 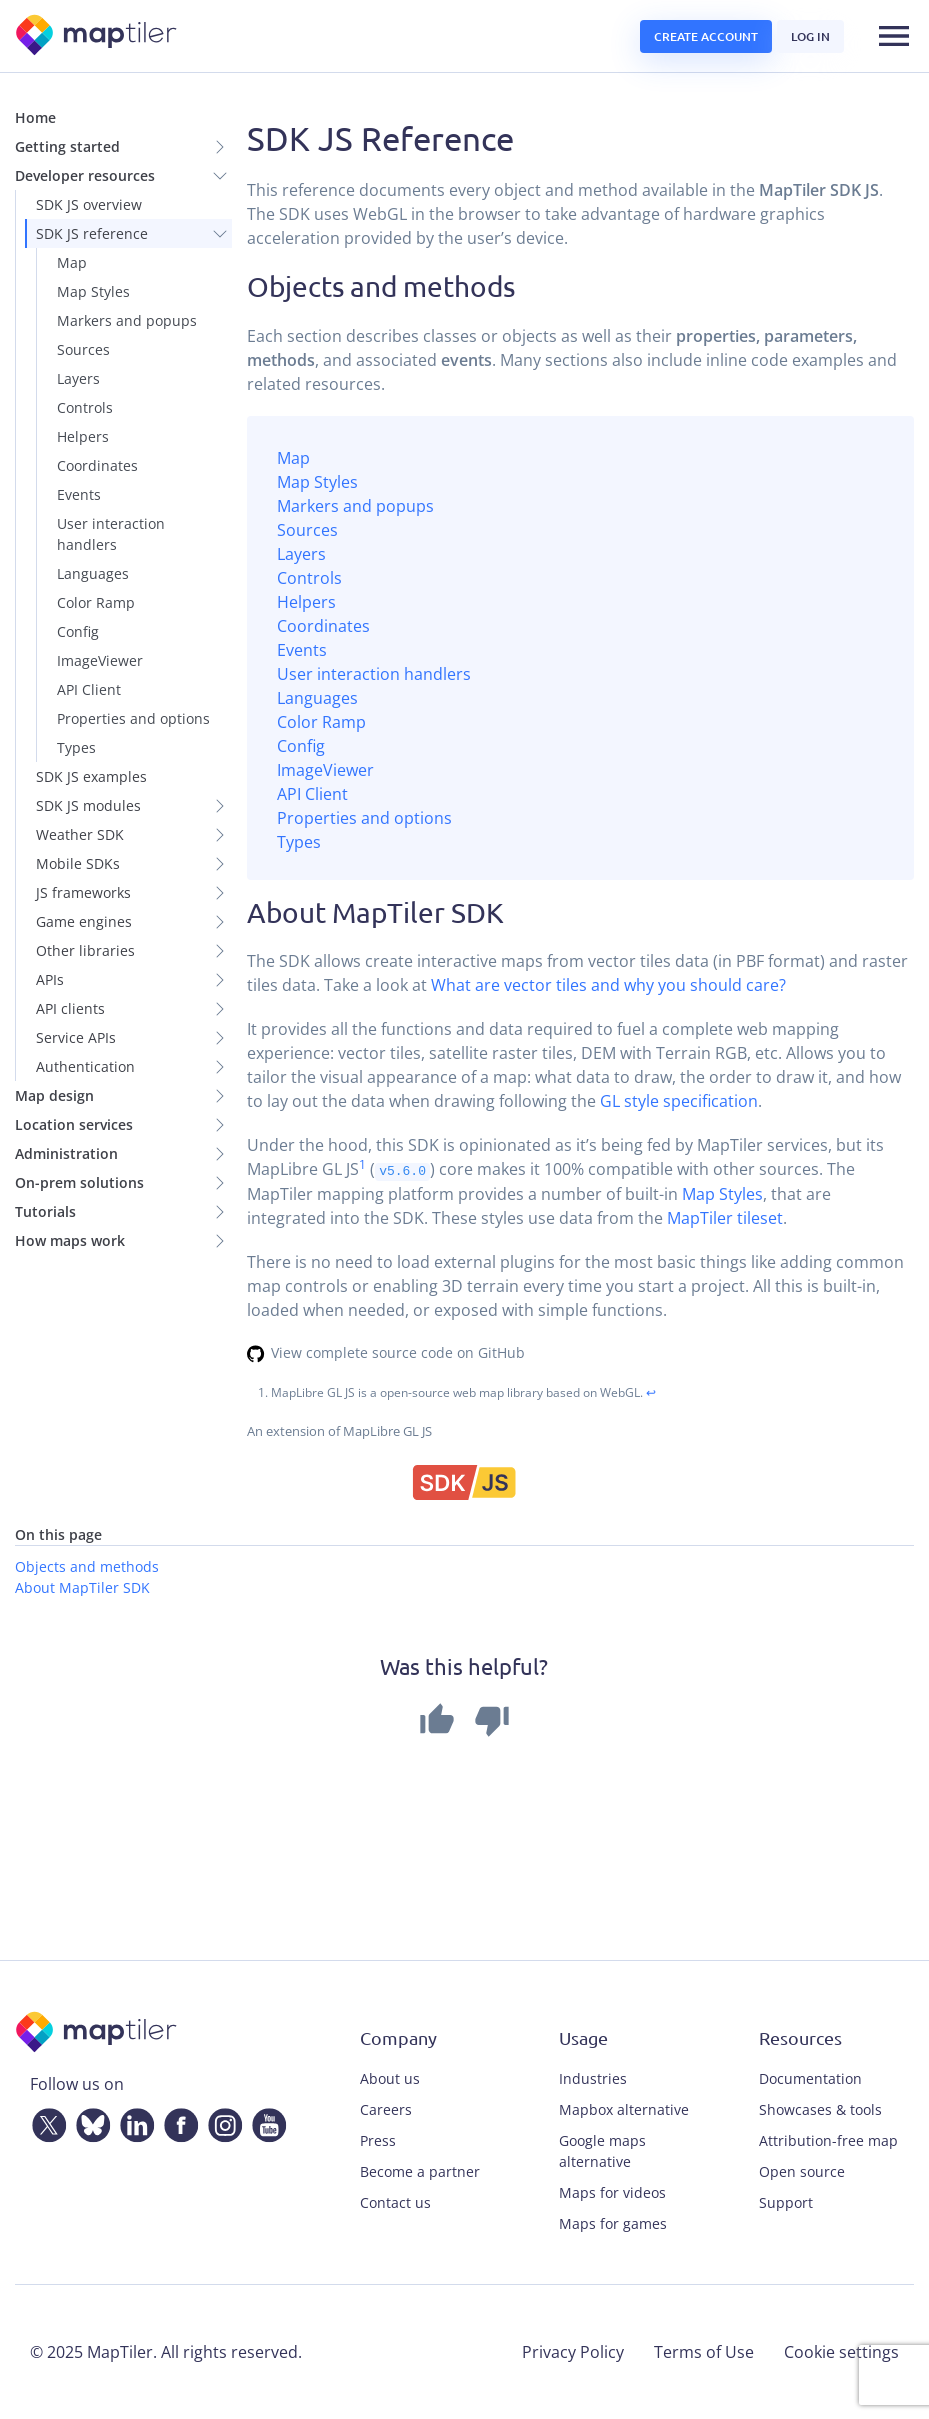 What do you see at coordinates (83, 892) in the screenshot?
I see `JS frameworks` at bounding box center [83, 892].